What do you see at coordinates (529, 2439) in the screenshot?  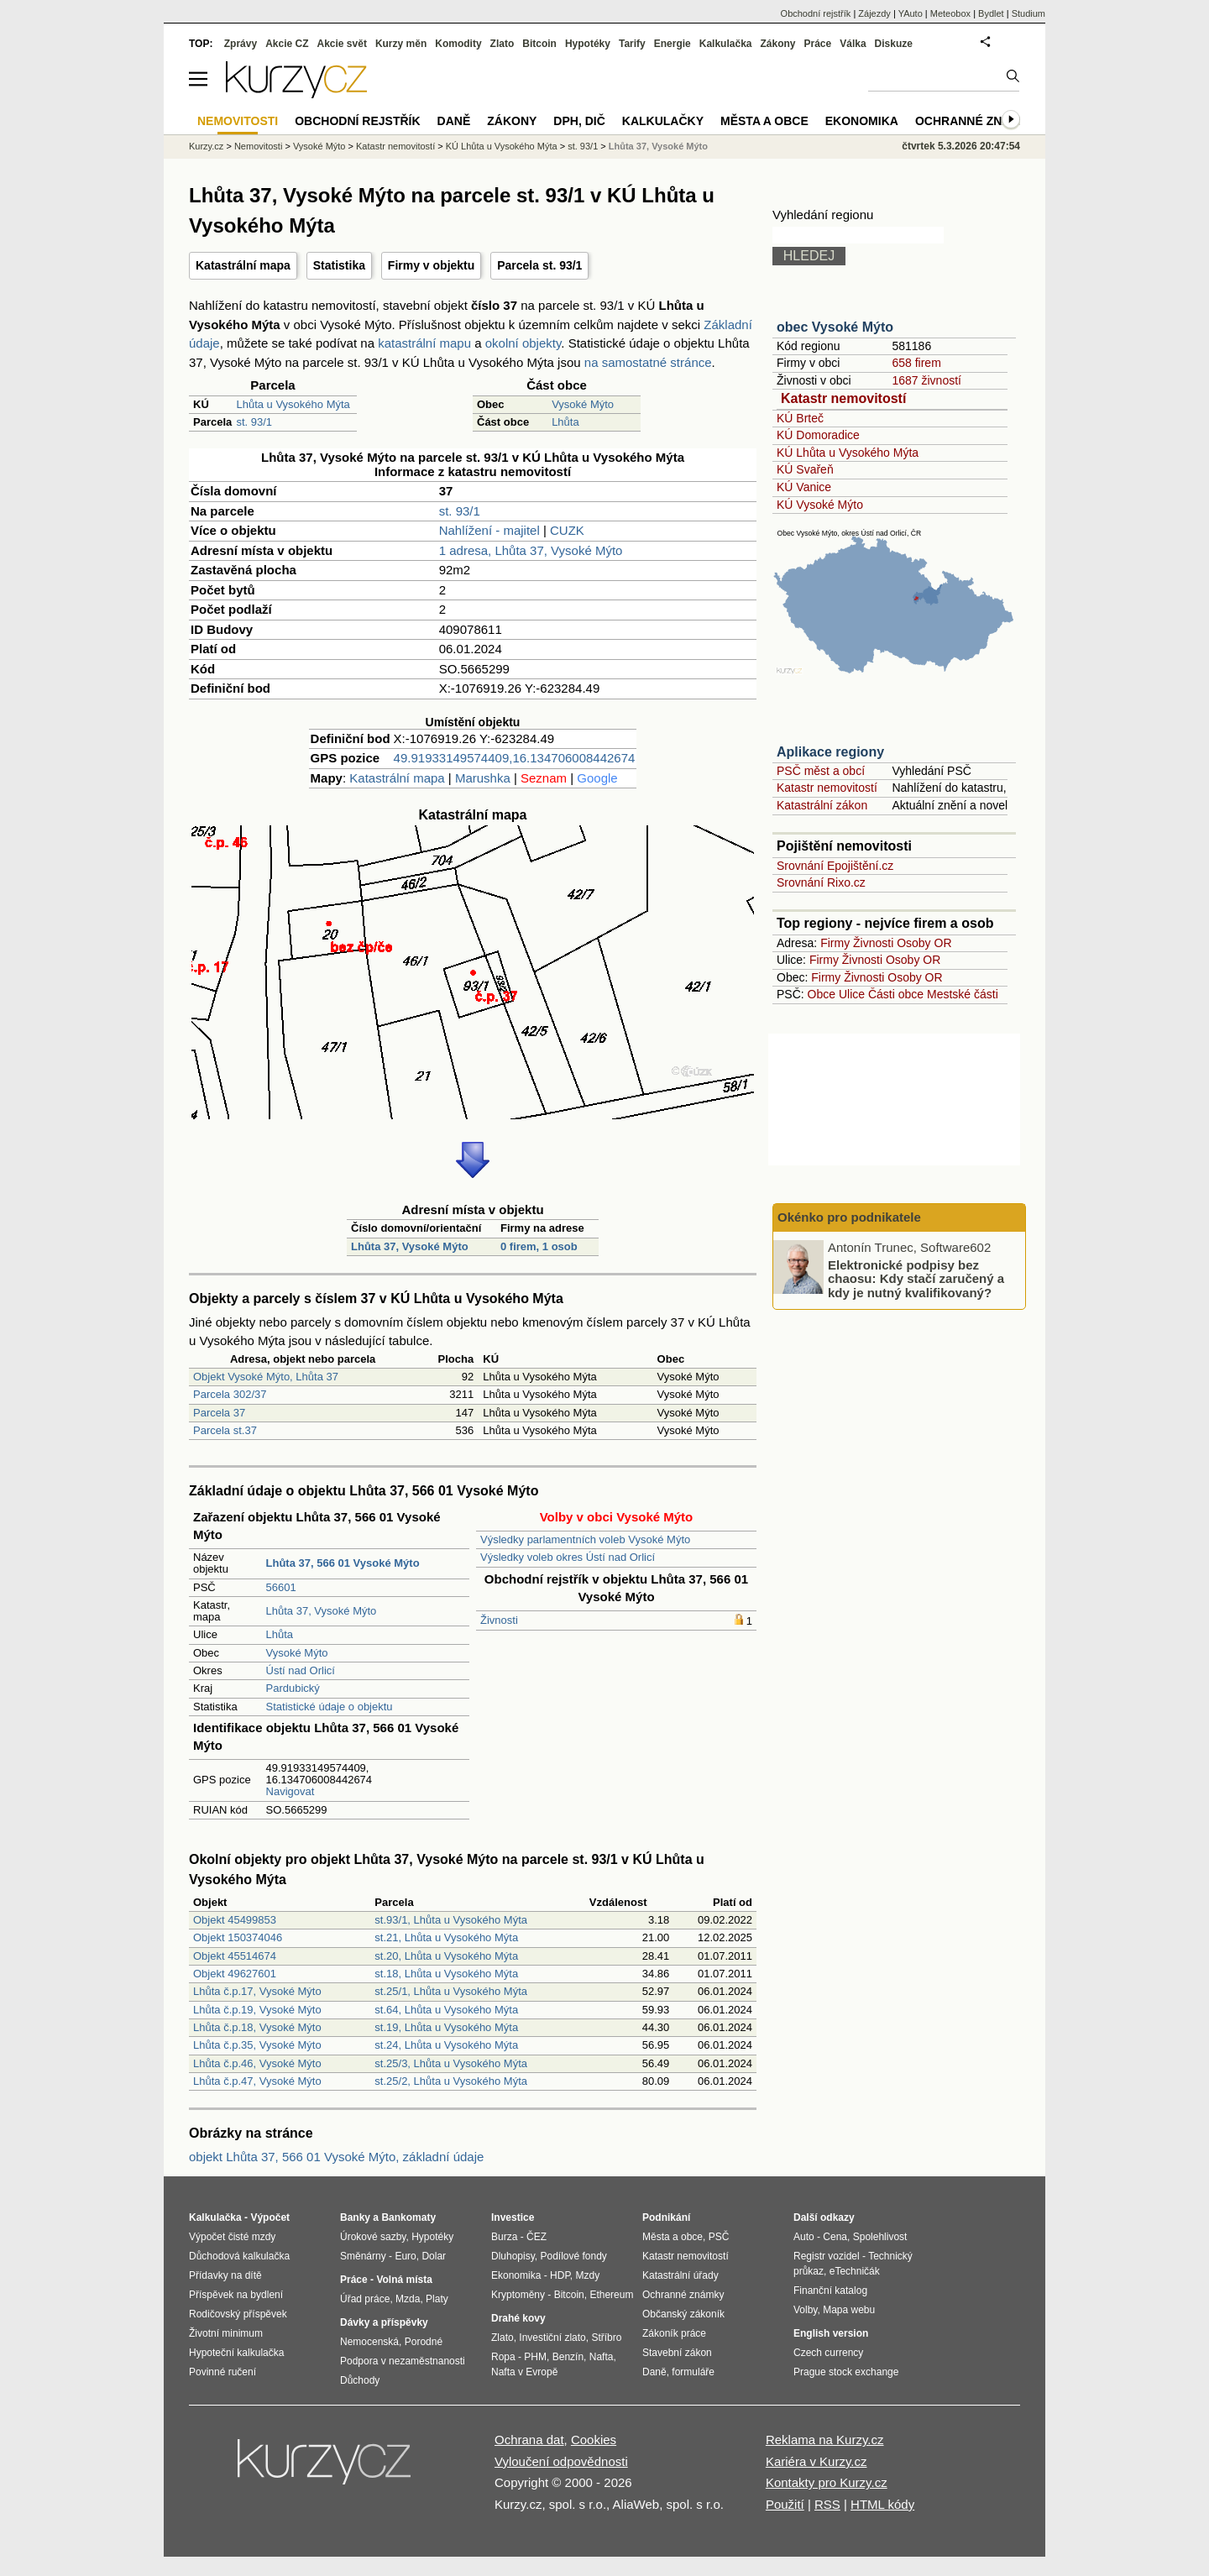 I see `Ochrana dat` at bounding box center [529, 2439].